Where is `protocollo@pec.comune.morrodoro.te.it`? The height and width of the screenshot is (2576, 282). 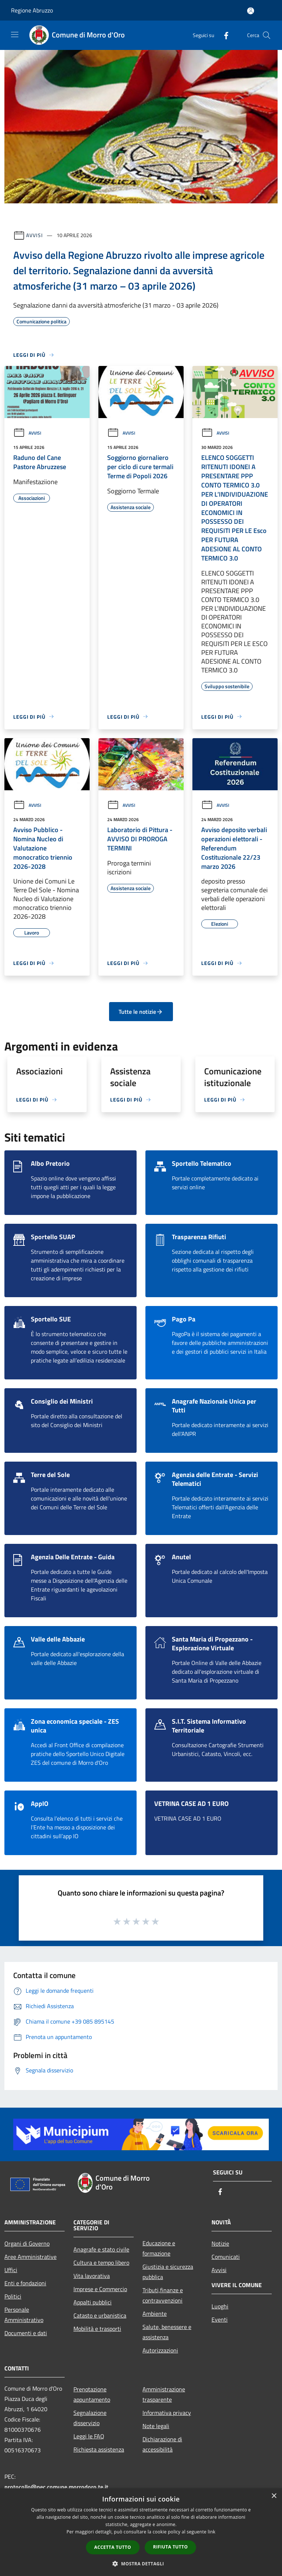
protocollo@pec.comune.morrodoro.te.it is located at coordinates (56, 2486).